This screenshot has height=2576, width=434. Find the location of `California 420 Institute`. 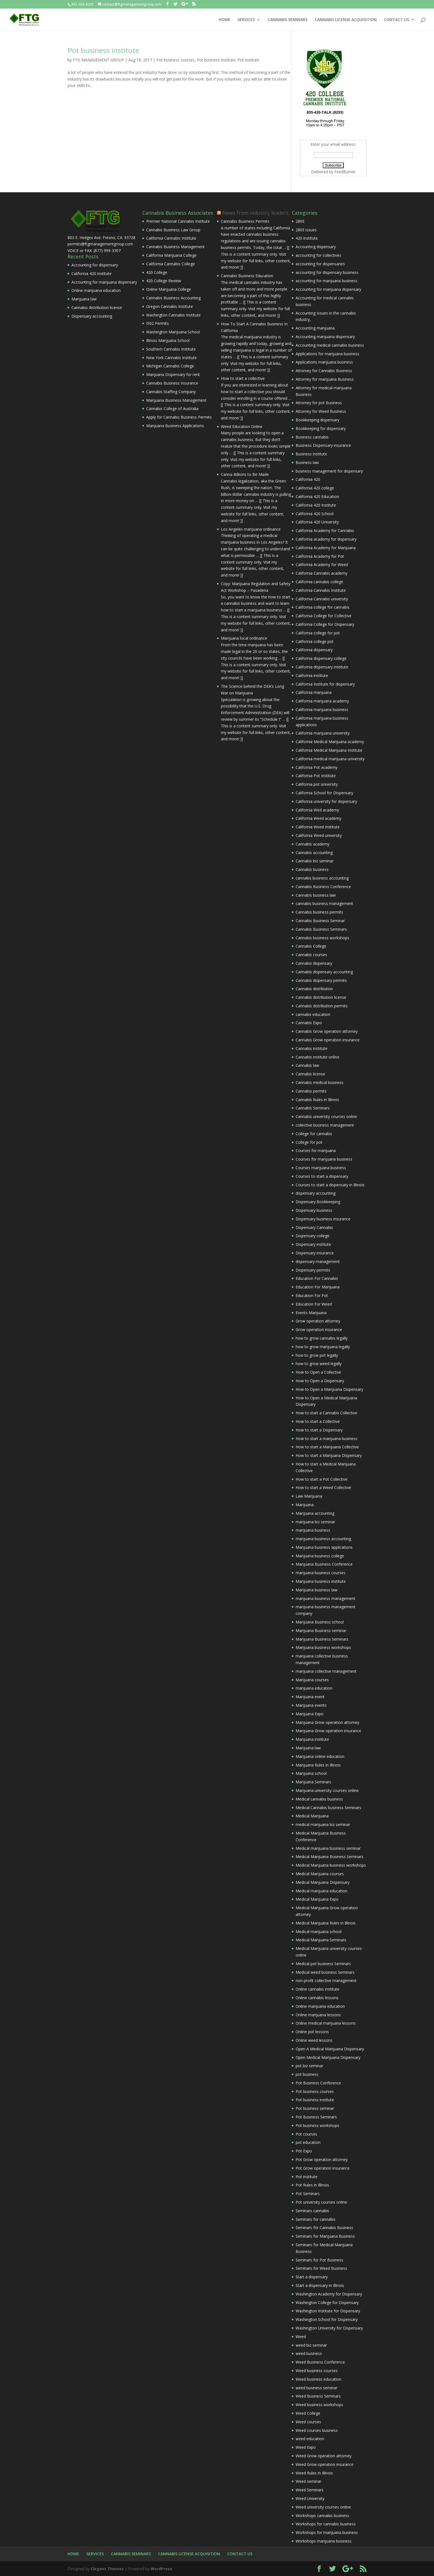

California 420 Institute is located at coordinates (316, 505).